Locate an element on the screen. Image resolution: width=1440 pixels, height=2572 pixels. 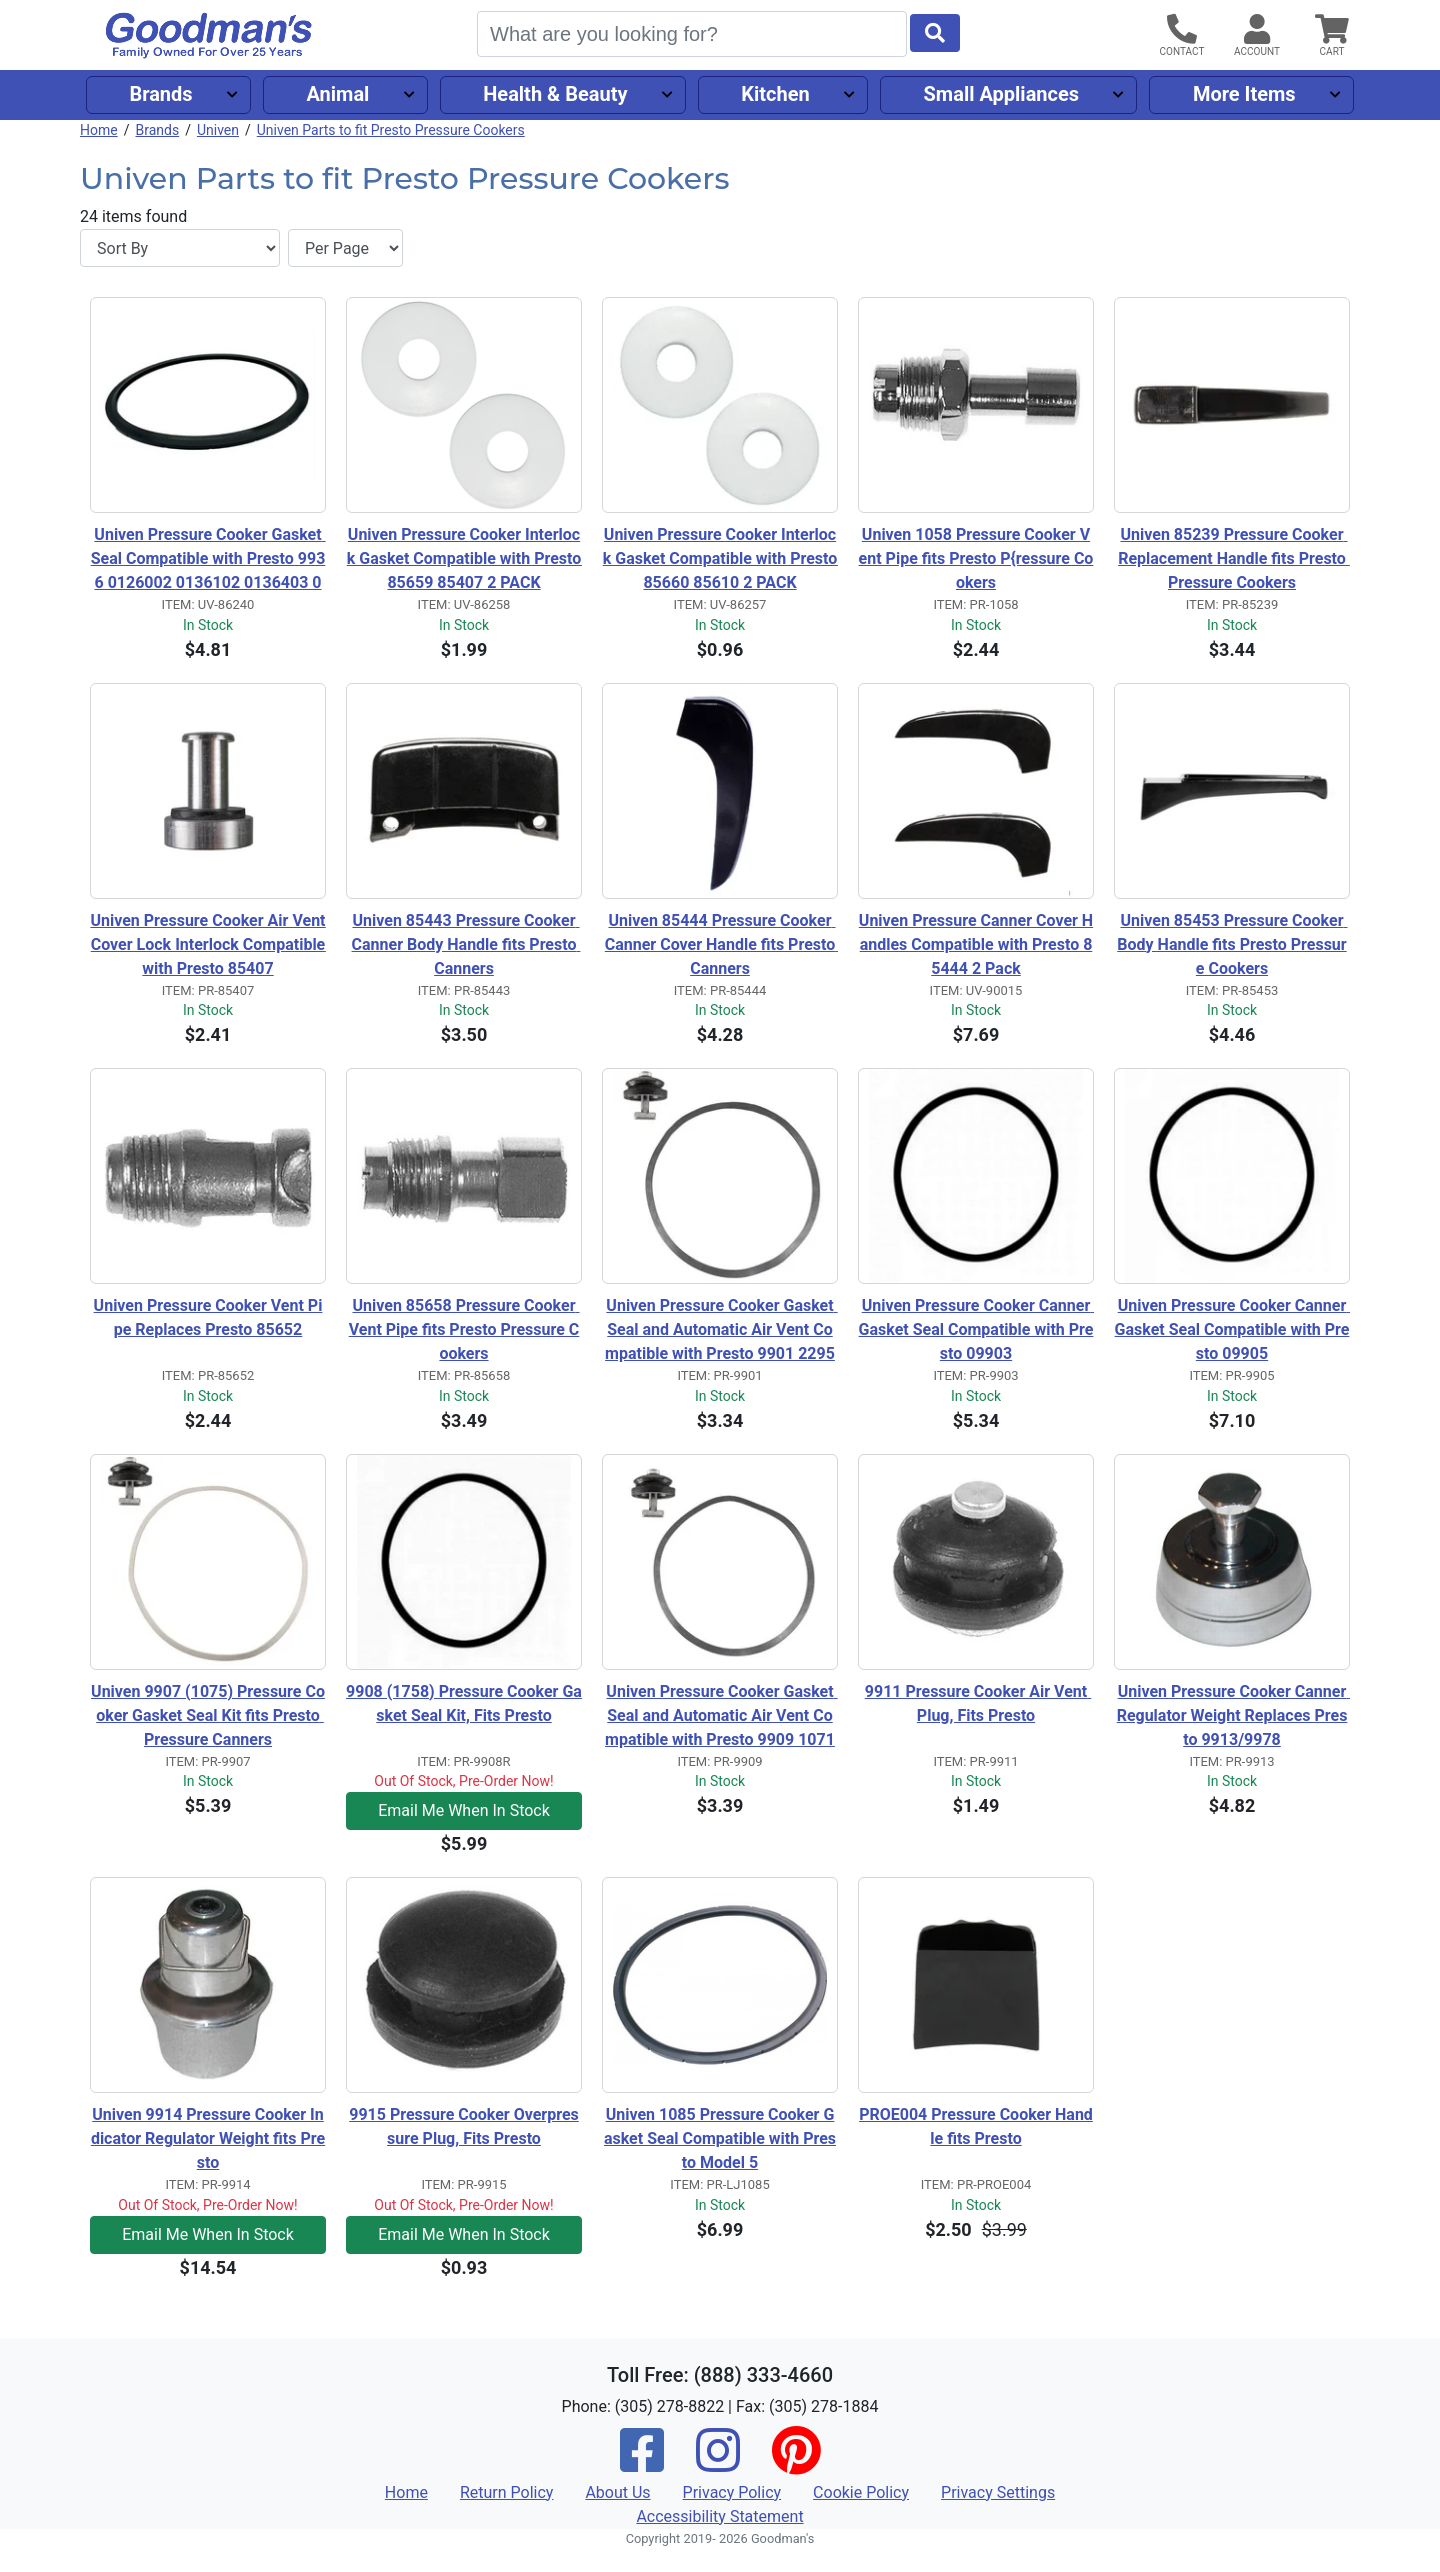
Health & Beauty is located at coordinates (555, 94).